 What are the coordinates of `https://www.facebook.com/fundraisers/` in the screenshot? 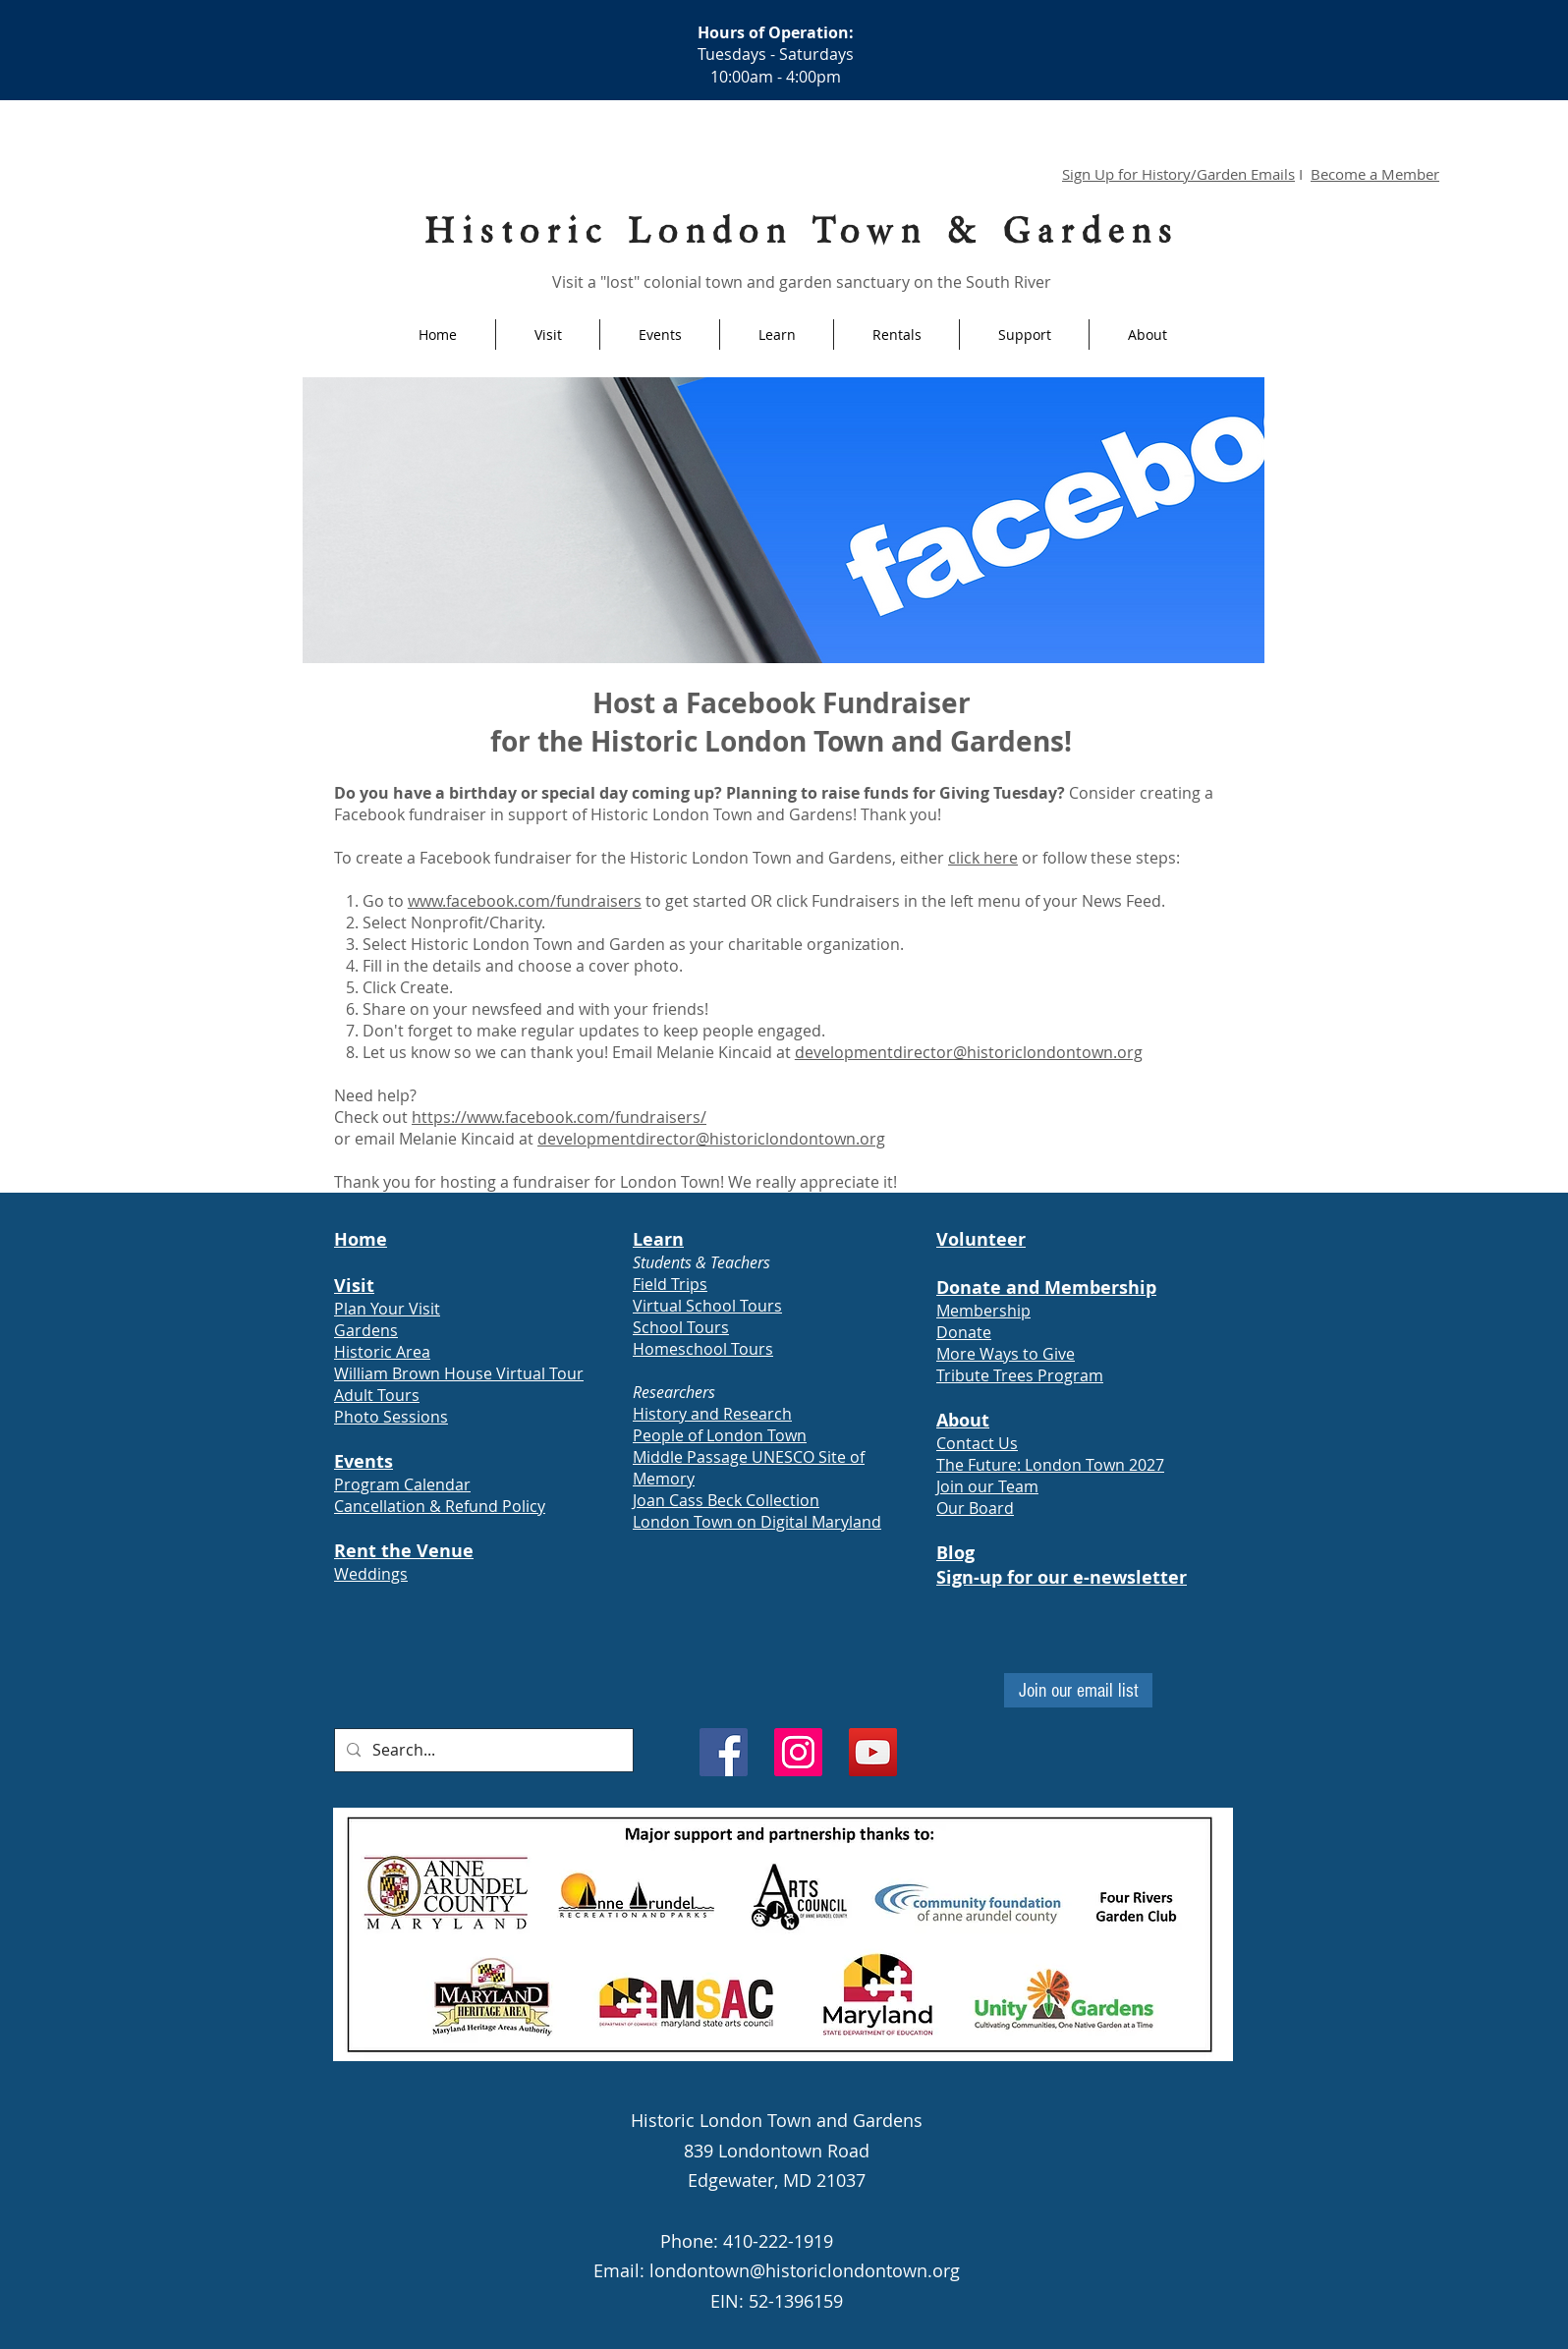 It's located at (559, 1117).